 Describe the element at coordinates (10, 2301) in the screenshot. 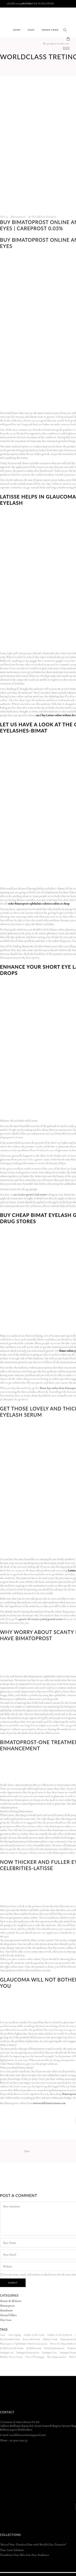

I see `Beauty & Skincare` at that location.